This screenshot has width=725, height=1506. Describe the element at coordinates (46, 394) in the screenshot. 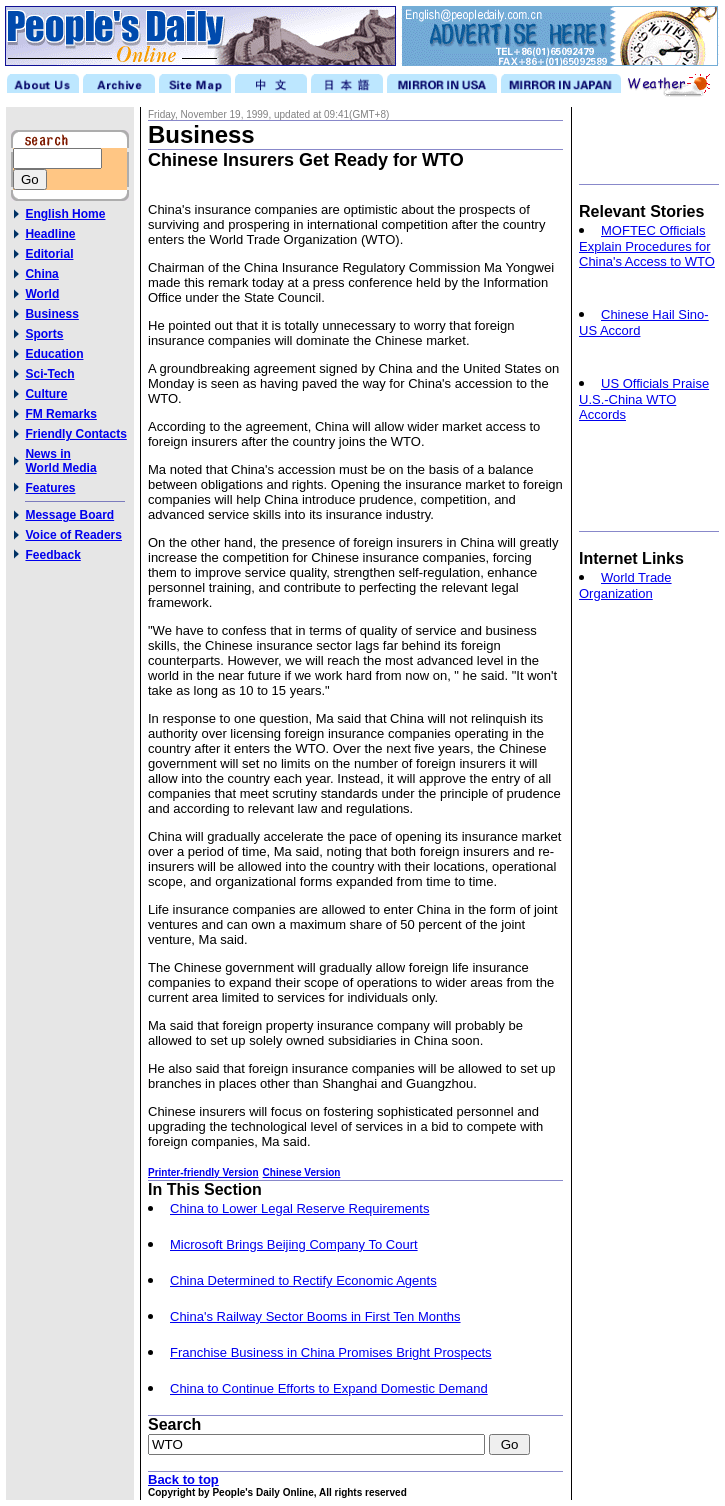

I see `Culture` at that location.